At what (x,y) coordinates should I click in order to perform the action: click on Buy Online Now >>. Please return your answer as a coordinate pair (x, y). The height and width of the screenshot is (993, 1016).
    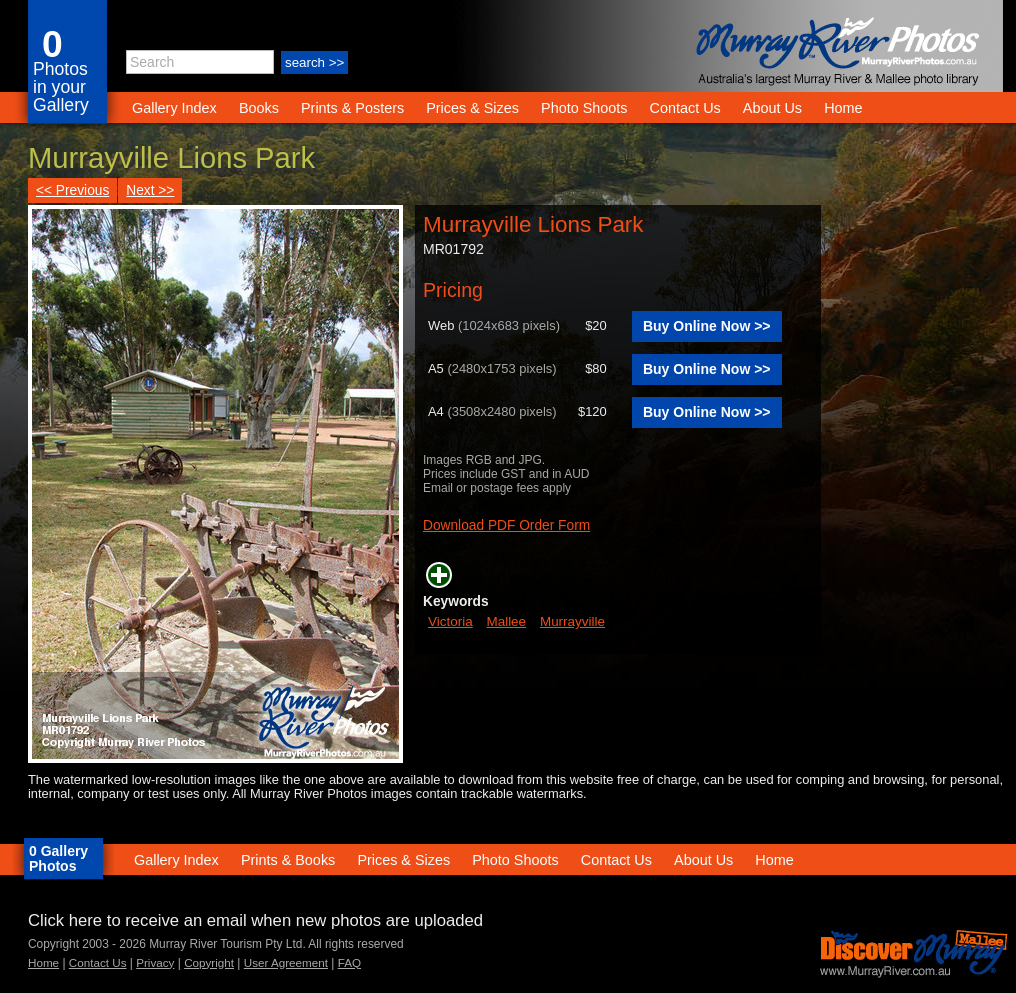
    Looking at the image, I should click on (707, 326).